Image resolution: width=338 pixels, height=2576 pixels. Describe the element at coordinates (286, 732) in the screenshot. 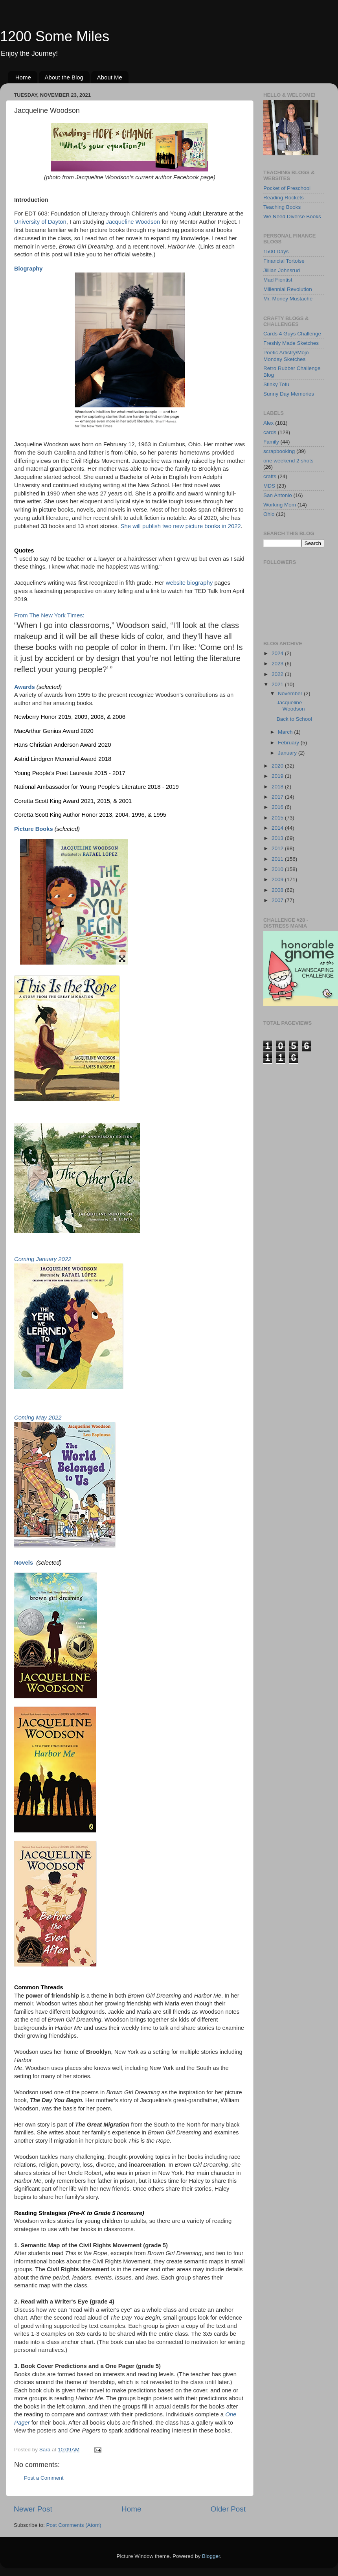

I see `March` at that location.